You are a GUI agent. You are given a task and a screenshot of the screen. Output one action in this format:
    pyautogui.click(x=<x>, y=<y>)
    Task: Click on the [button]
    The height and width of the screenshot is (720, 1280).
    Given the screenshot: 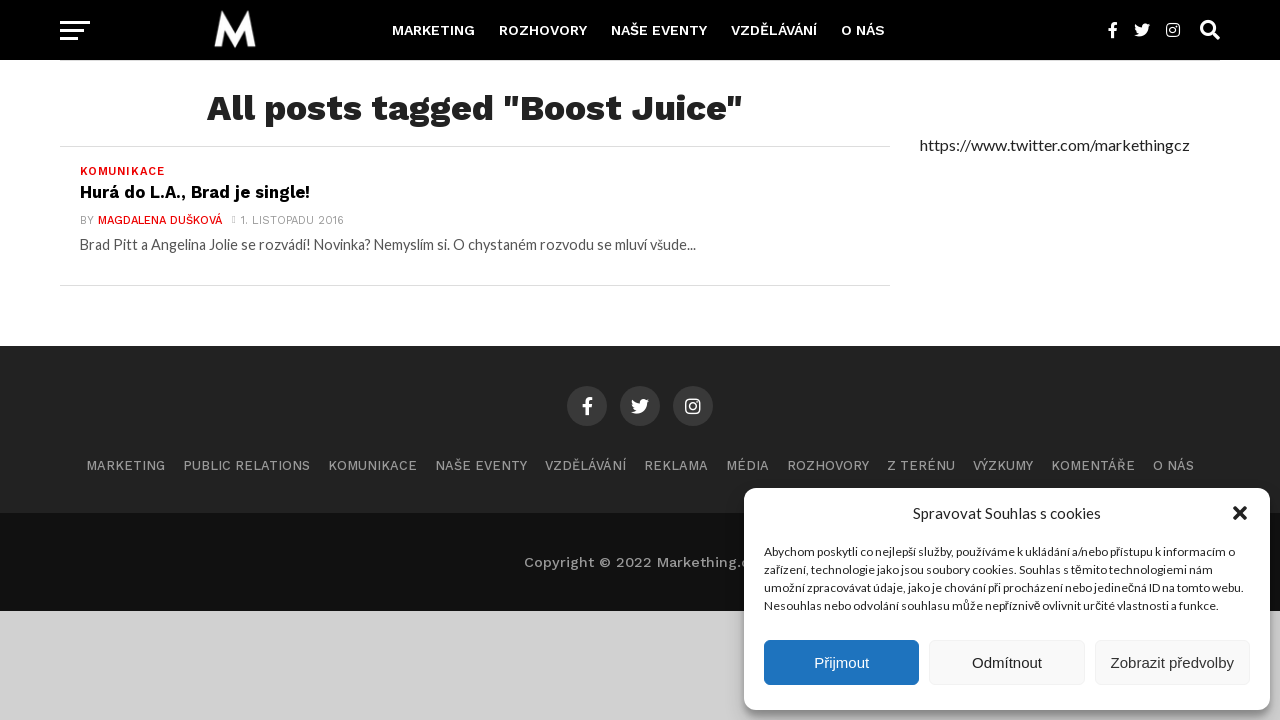 What is the action you would take?
    pyautogui.click(x=1240, y=513)
    